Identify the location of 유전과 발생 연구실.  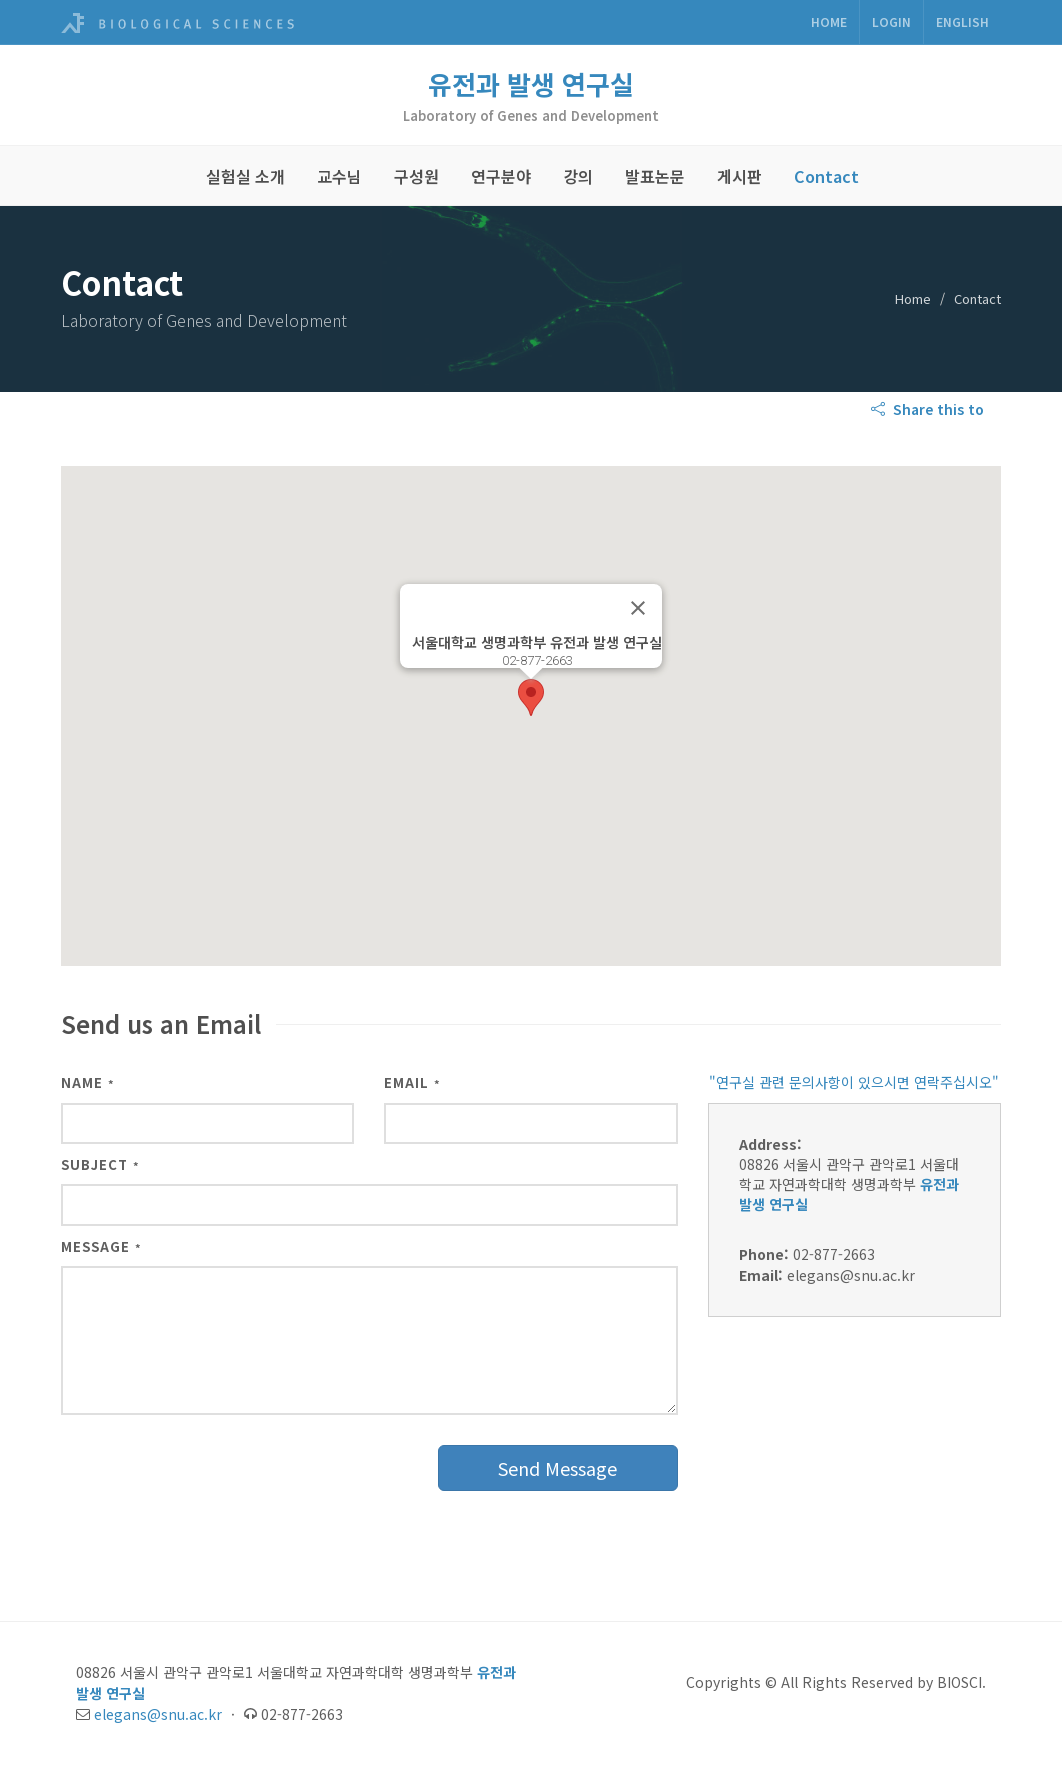
(531, 83).